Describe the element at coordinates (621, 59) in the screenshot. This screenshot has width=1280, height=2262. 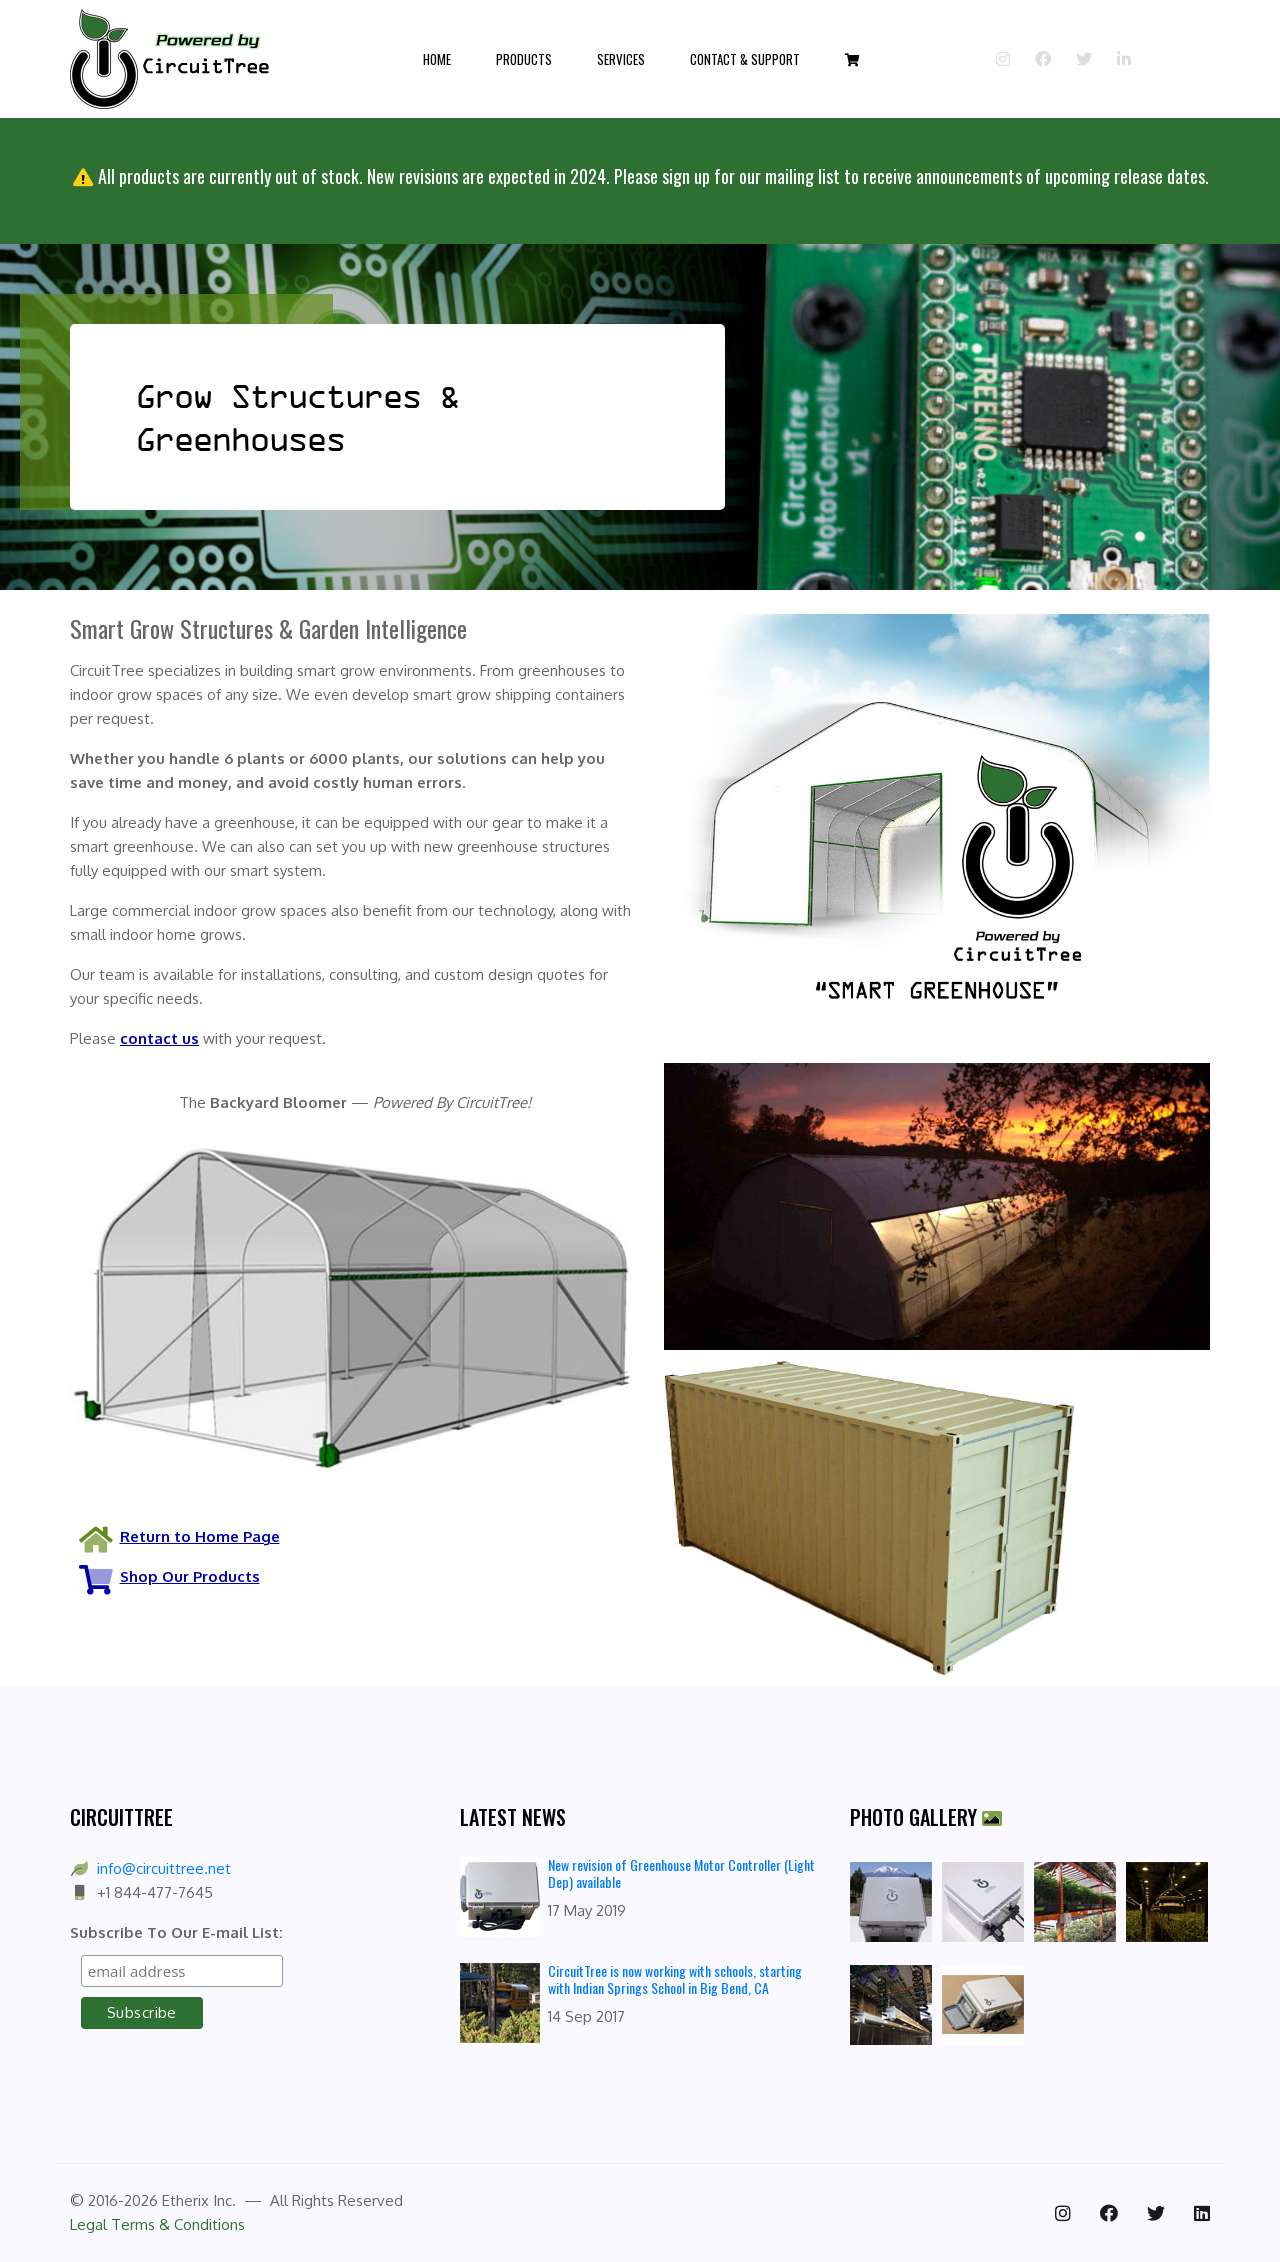
I see `Services [button]` at that location.